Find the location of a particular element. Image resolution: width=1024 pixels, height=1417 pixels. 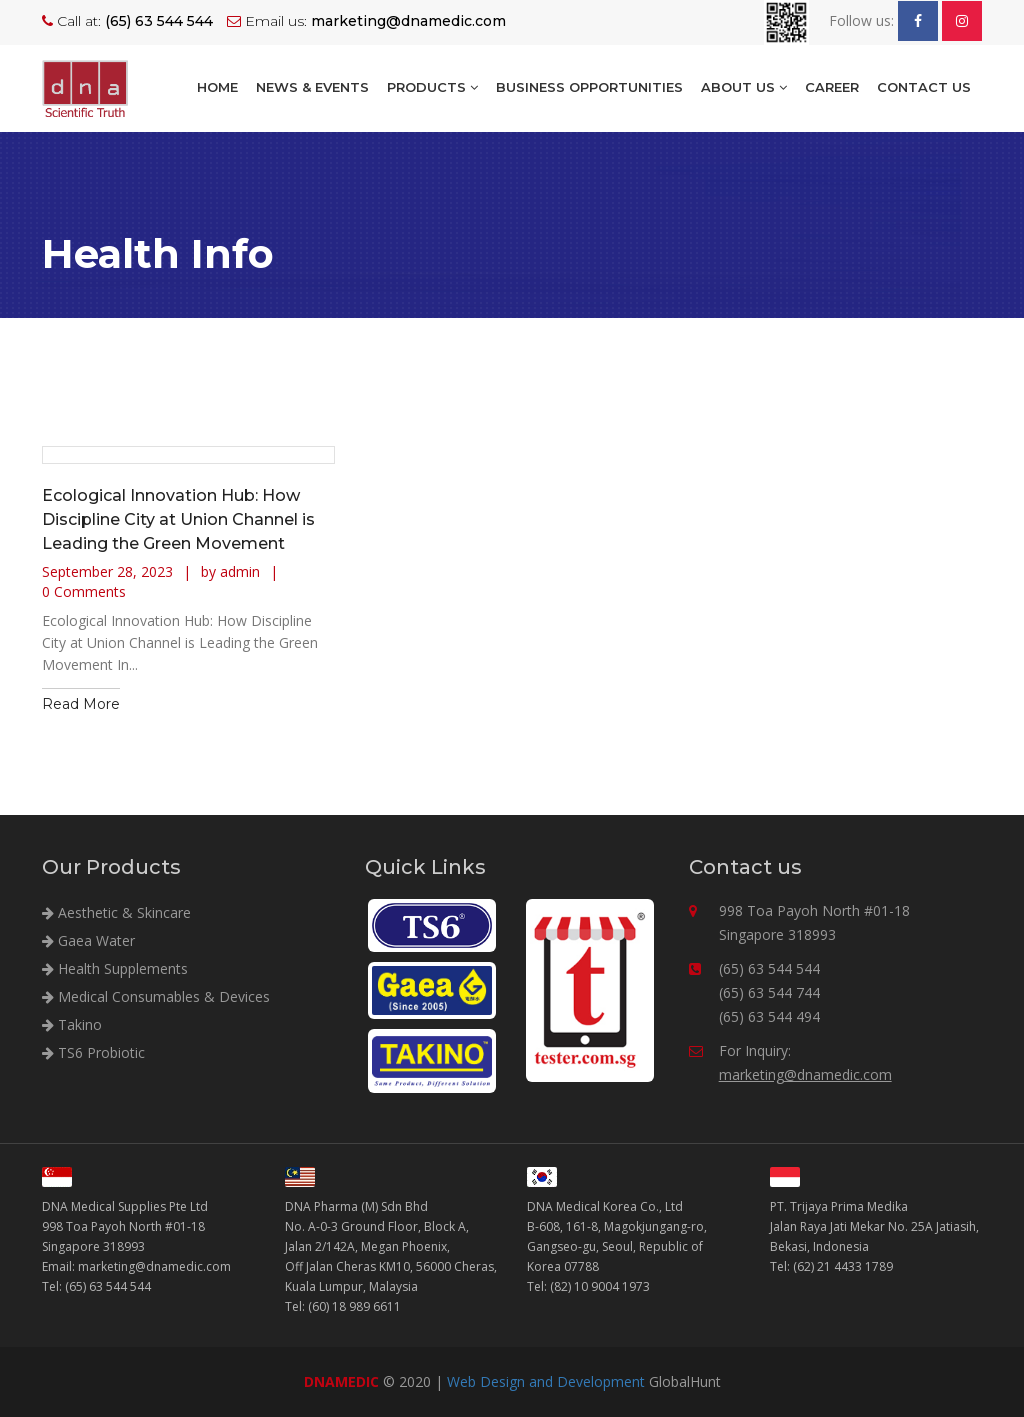

Home is located at coordinates (217, 87).